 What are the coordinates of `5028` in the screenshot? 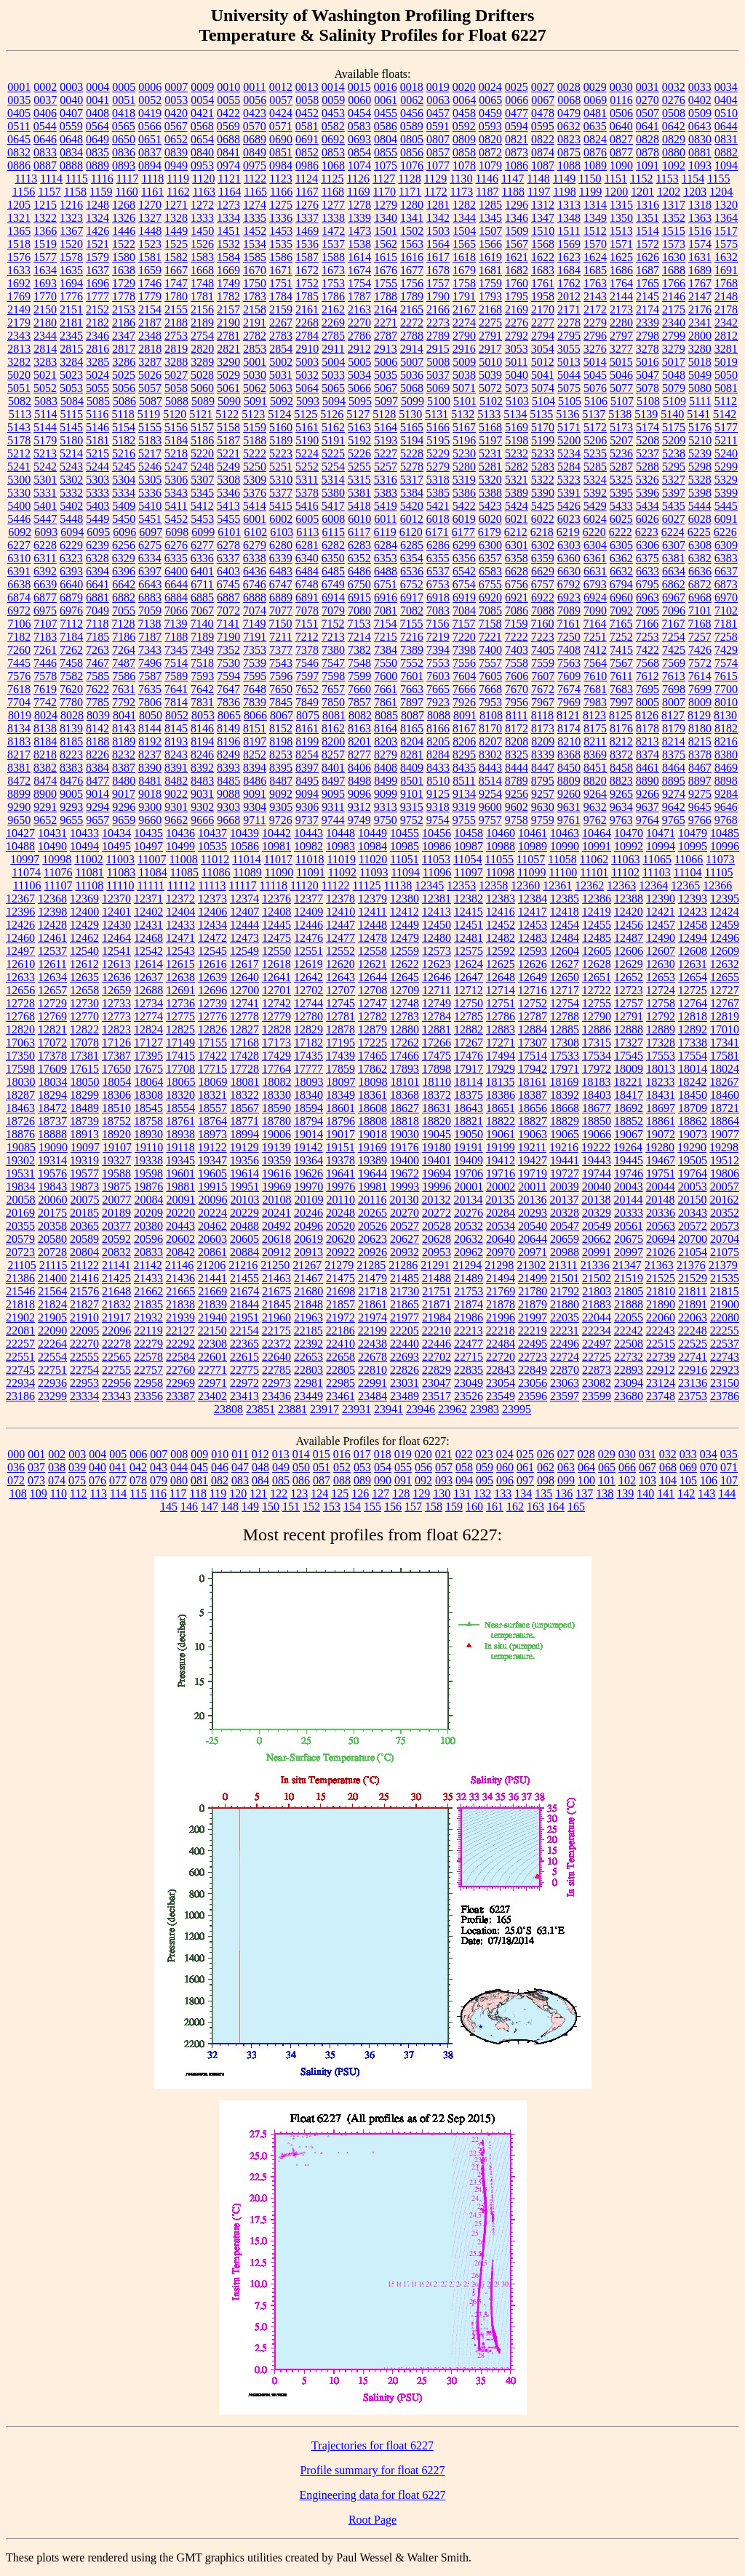 It's located at (202, 375).